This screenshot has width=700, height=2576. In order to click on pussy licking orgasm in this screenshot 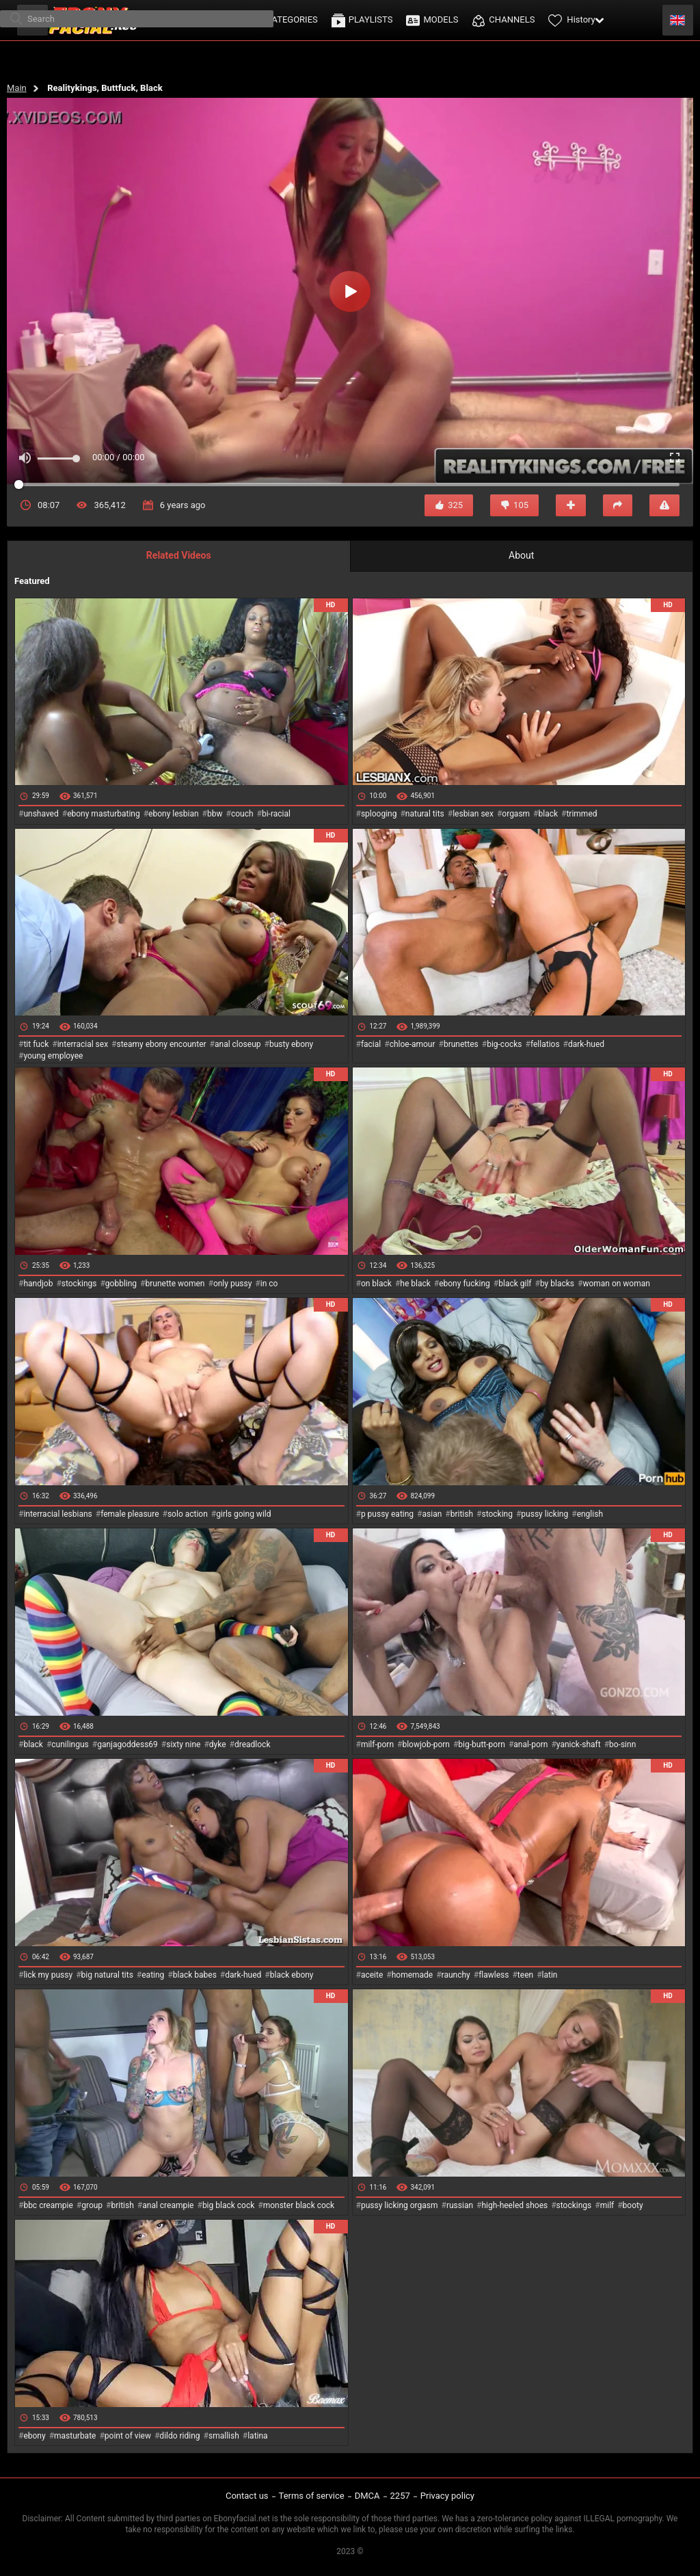, I will do `click(399, 2205)`.